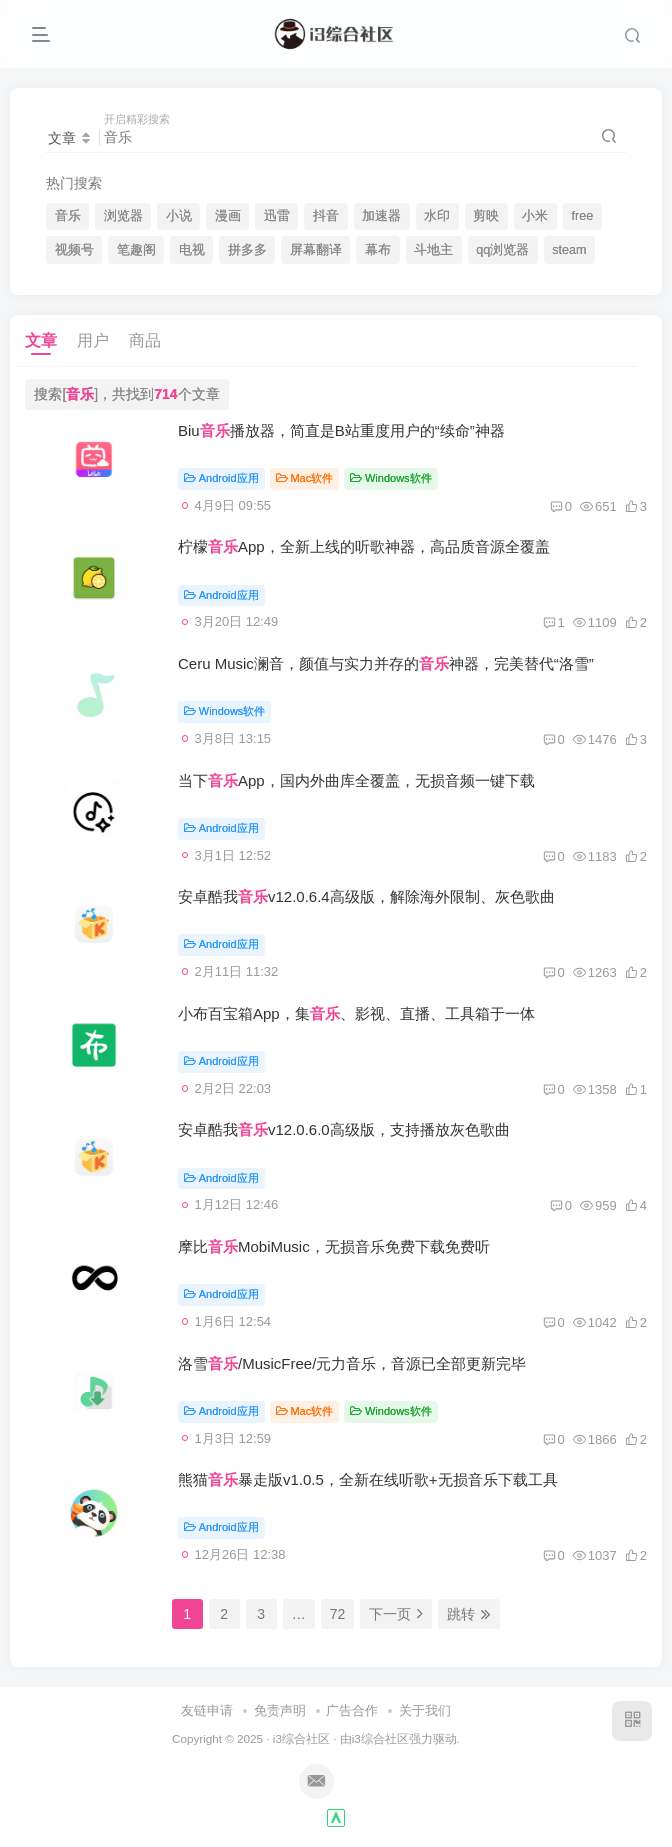 The image size is (672, 1847). What do you see at coordinates (352, 1363) in the screenshot?
I see `洛雪/MusicFree/元力音乐，音源已全部更新完毕` at bounding box center [352, 1363].